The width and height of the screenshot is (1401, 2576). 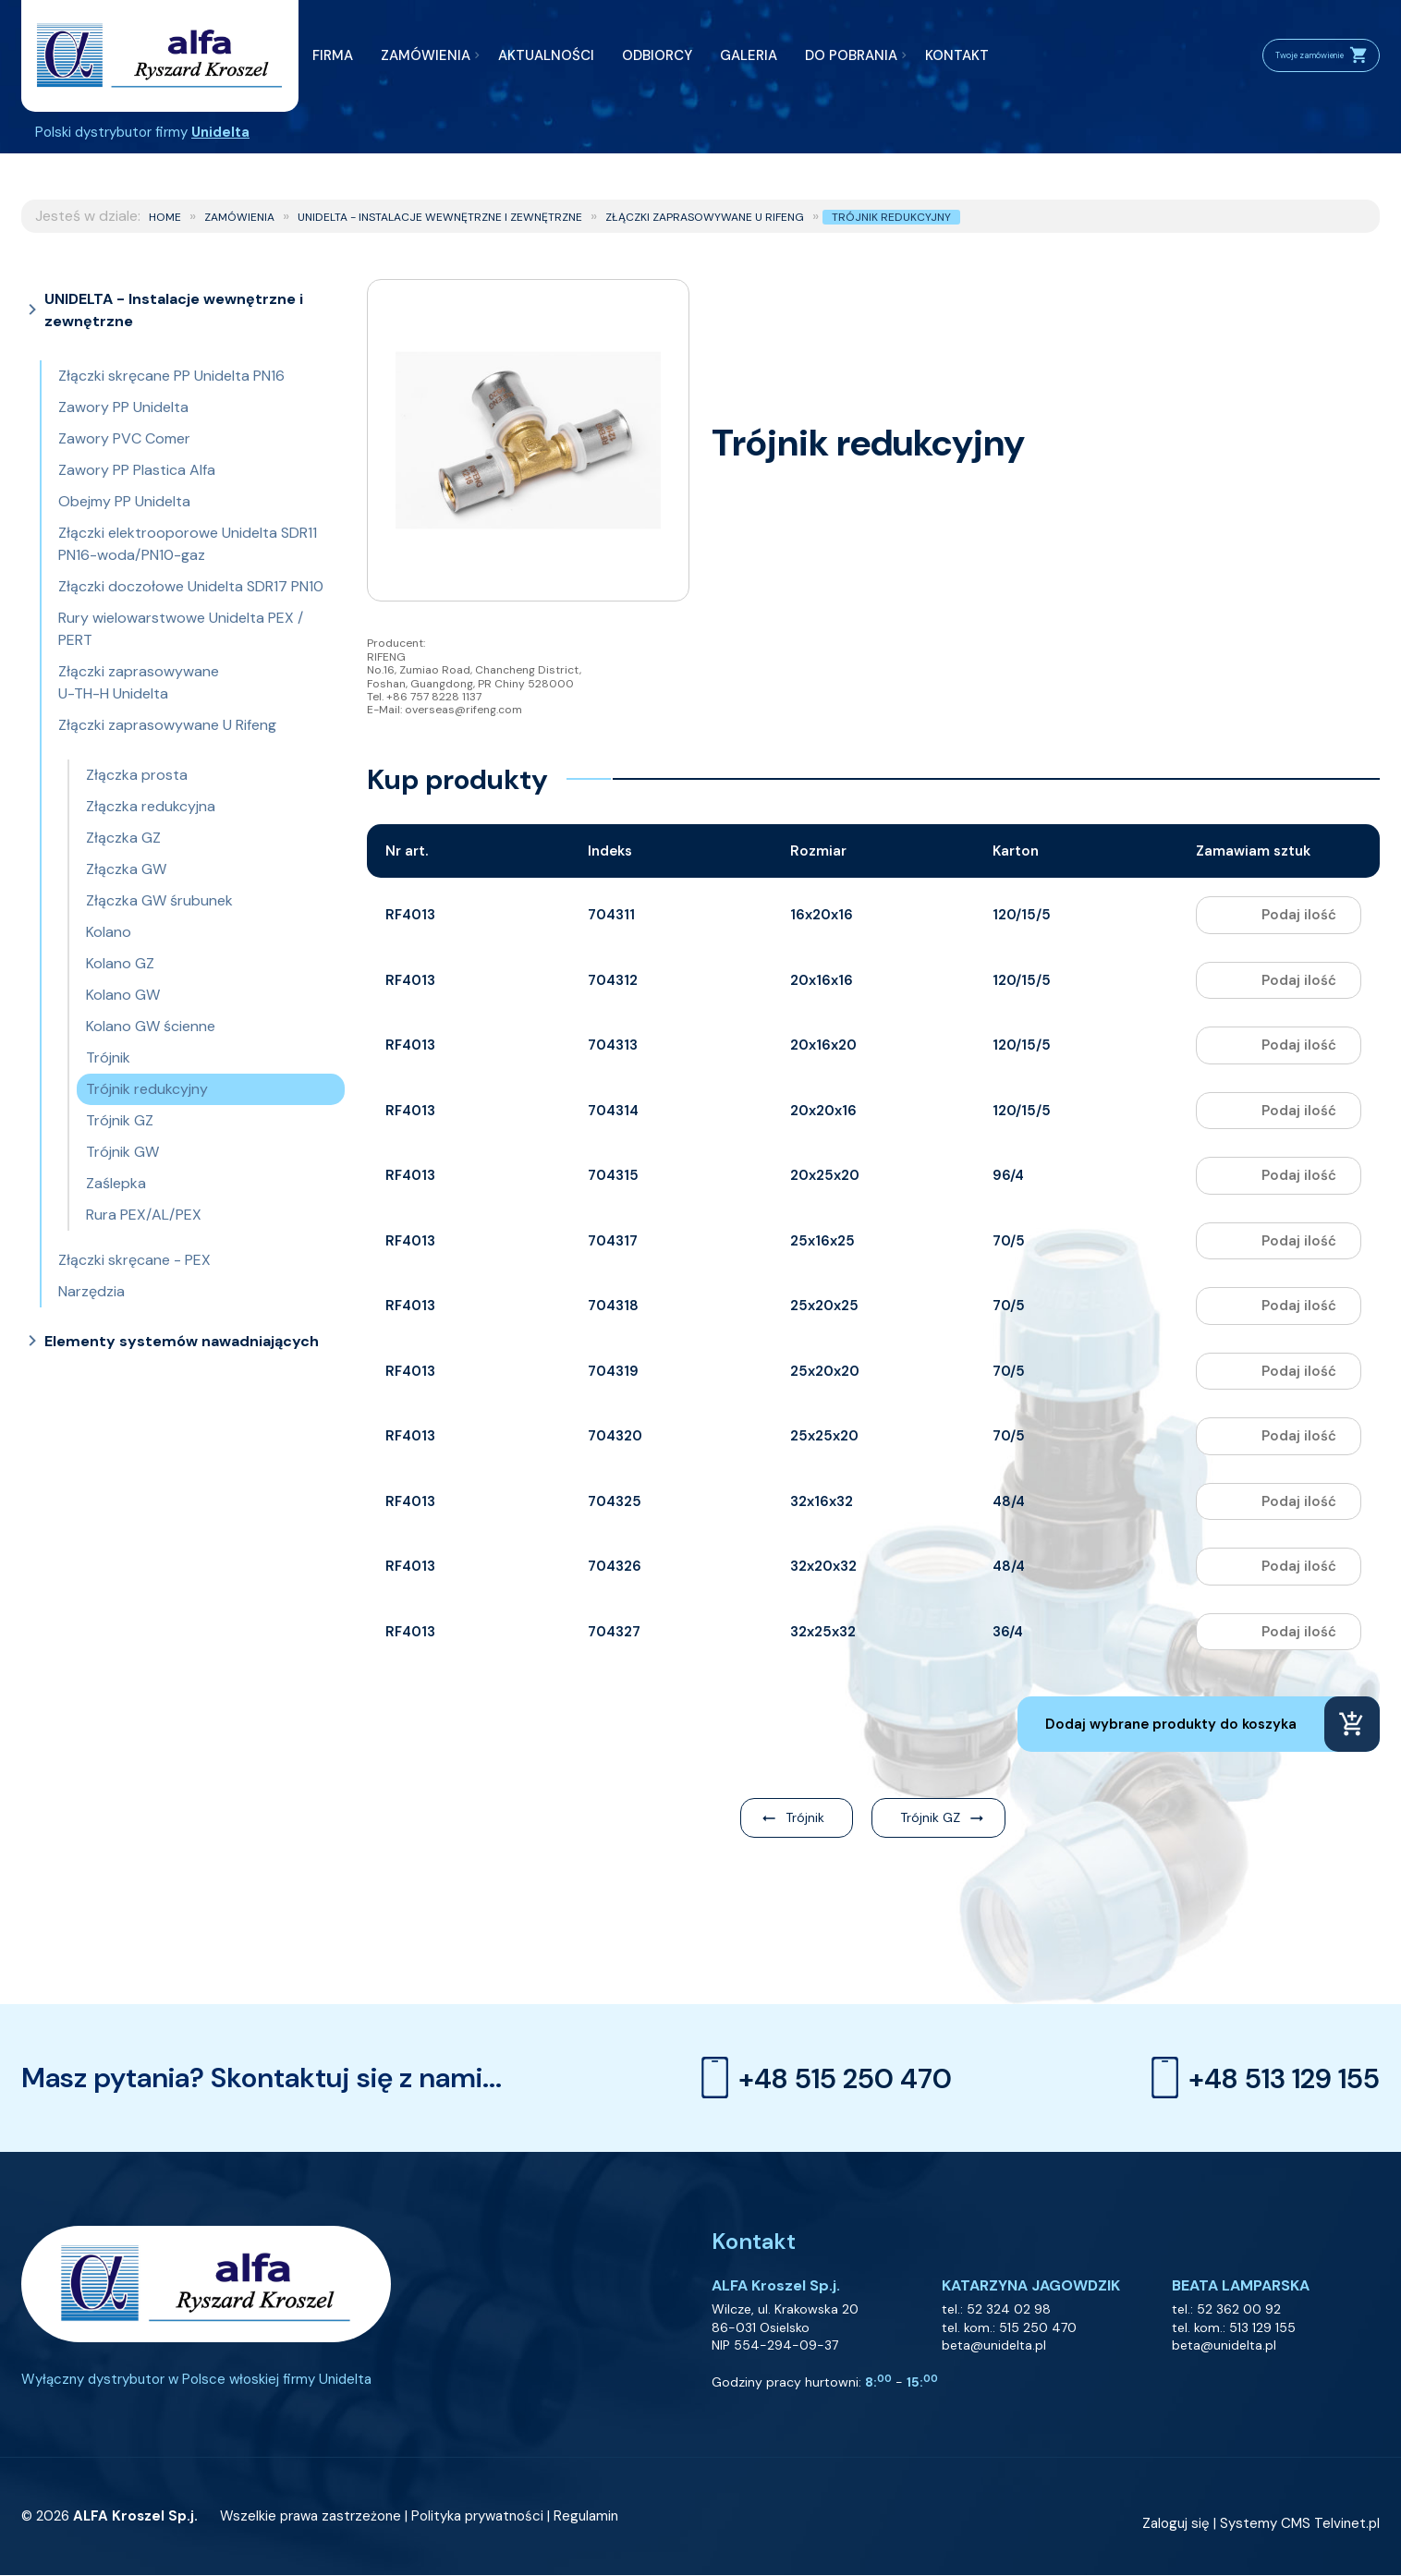 What do you see at coordinates (123, 994) in the screenshot?
I see `Kolano GW` at bounding box center [123, 994].